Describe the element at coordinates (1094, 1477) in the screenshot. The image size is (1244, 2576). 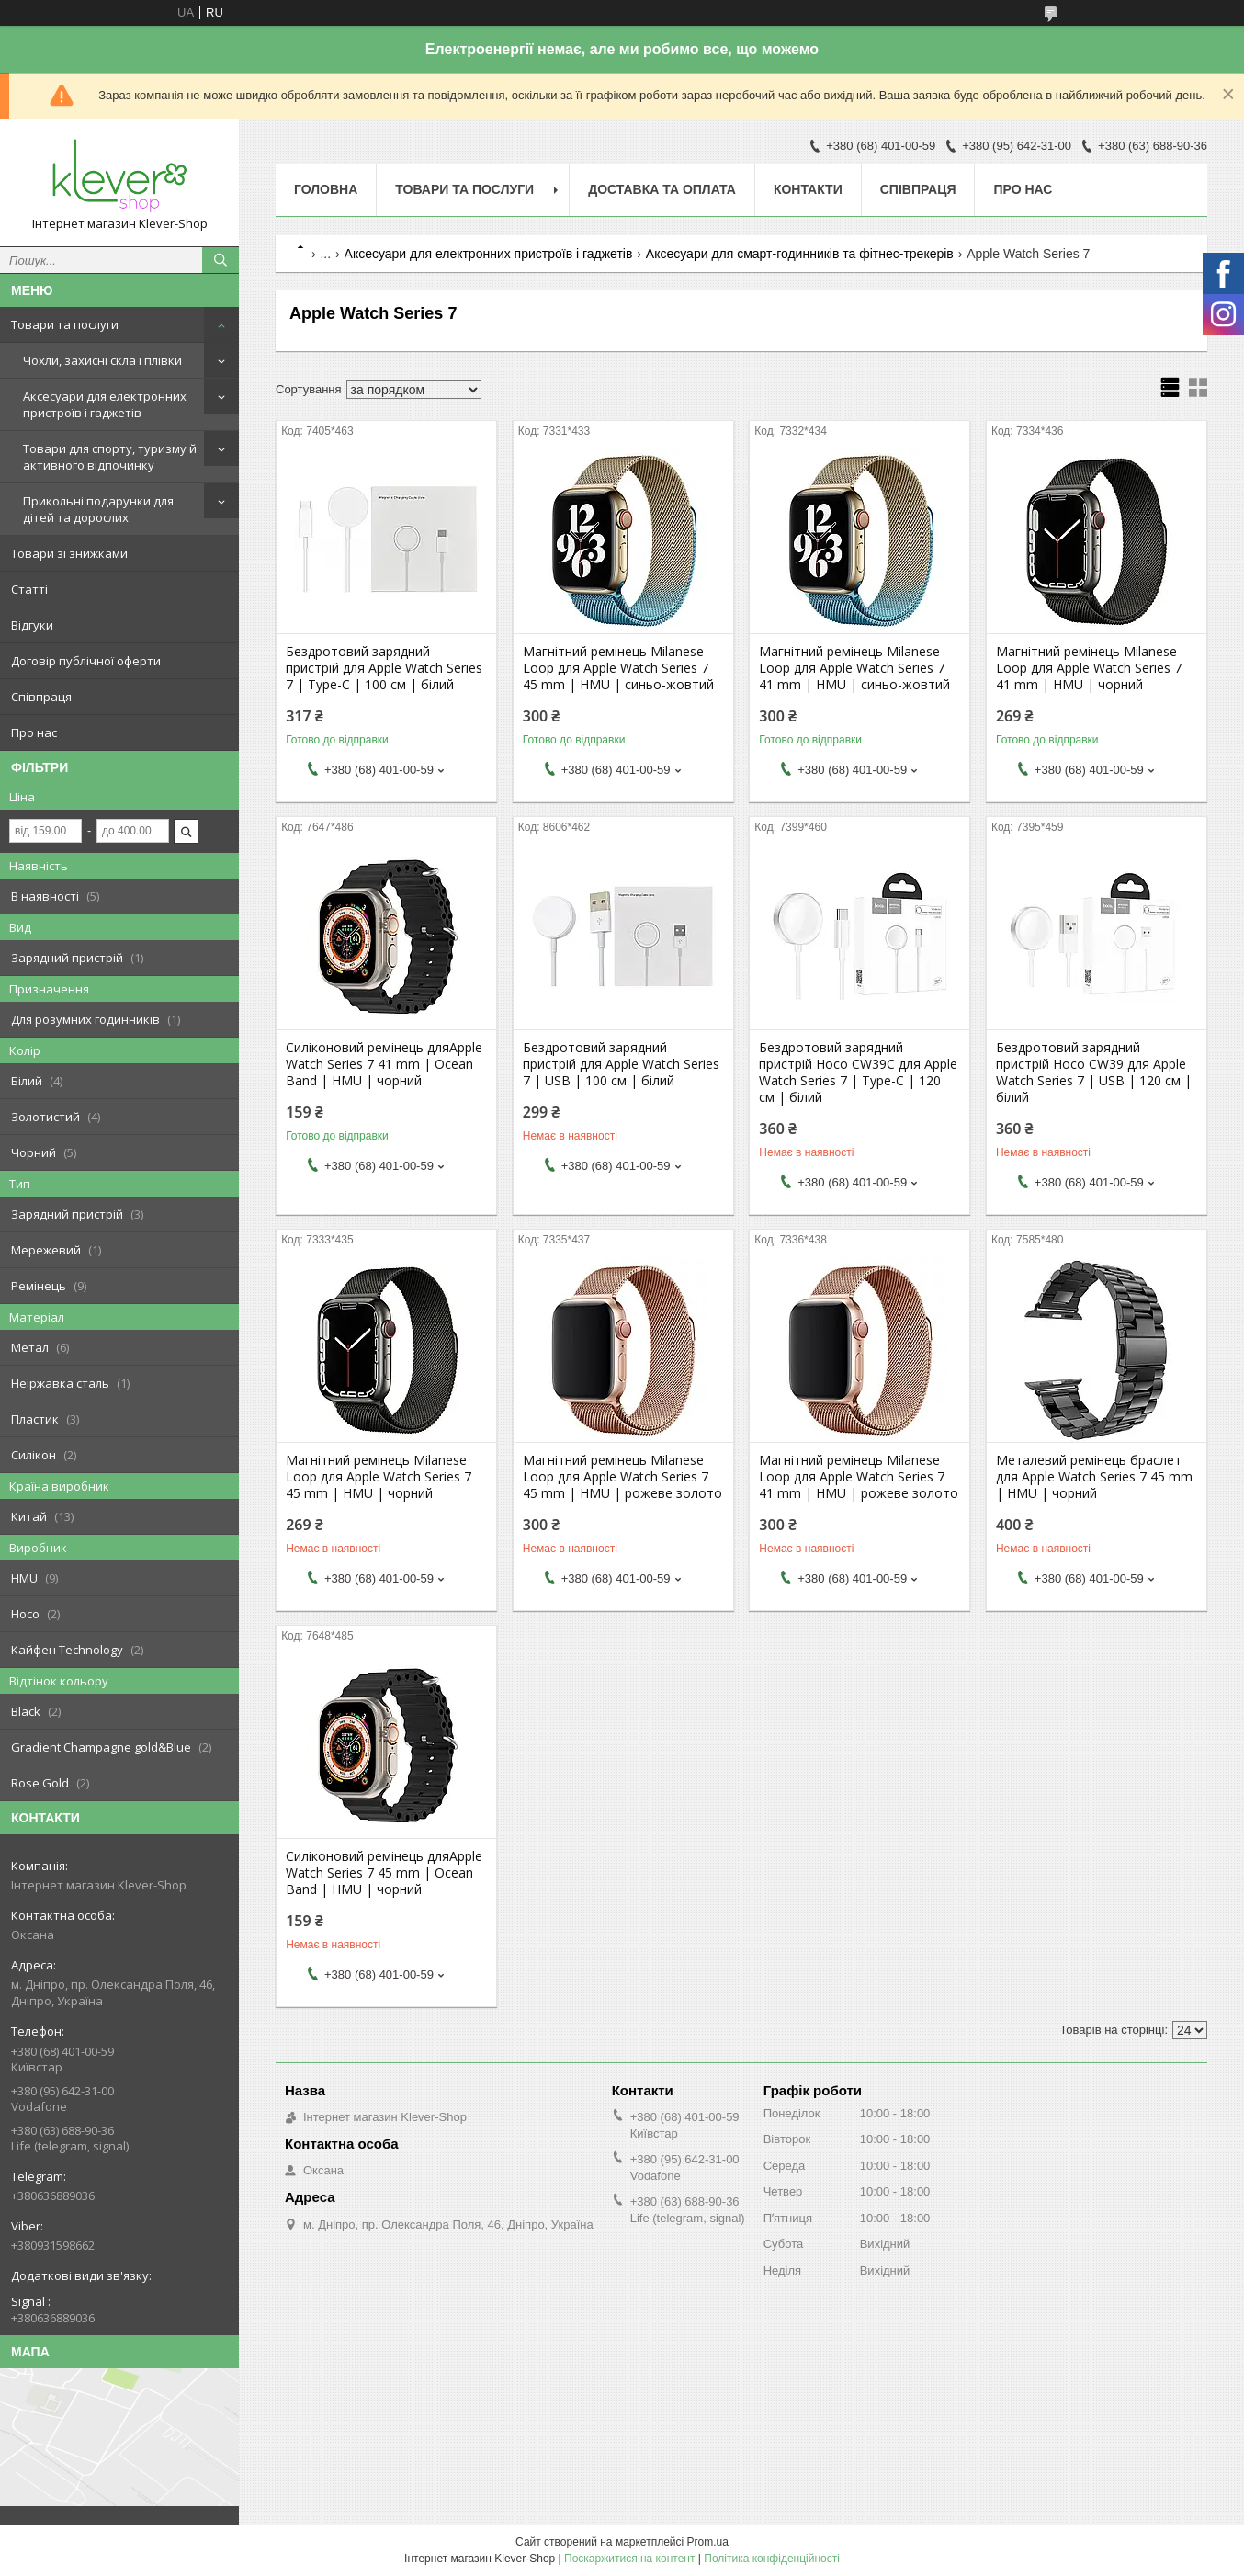
I see `Металевий ремінець браслет для Apple Watch Series 7 45 mm | HMU | чорний` at that location.